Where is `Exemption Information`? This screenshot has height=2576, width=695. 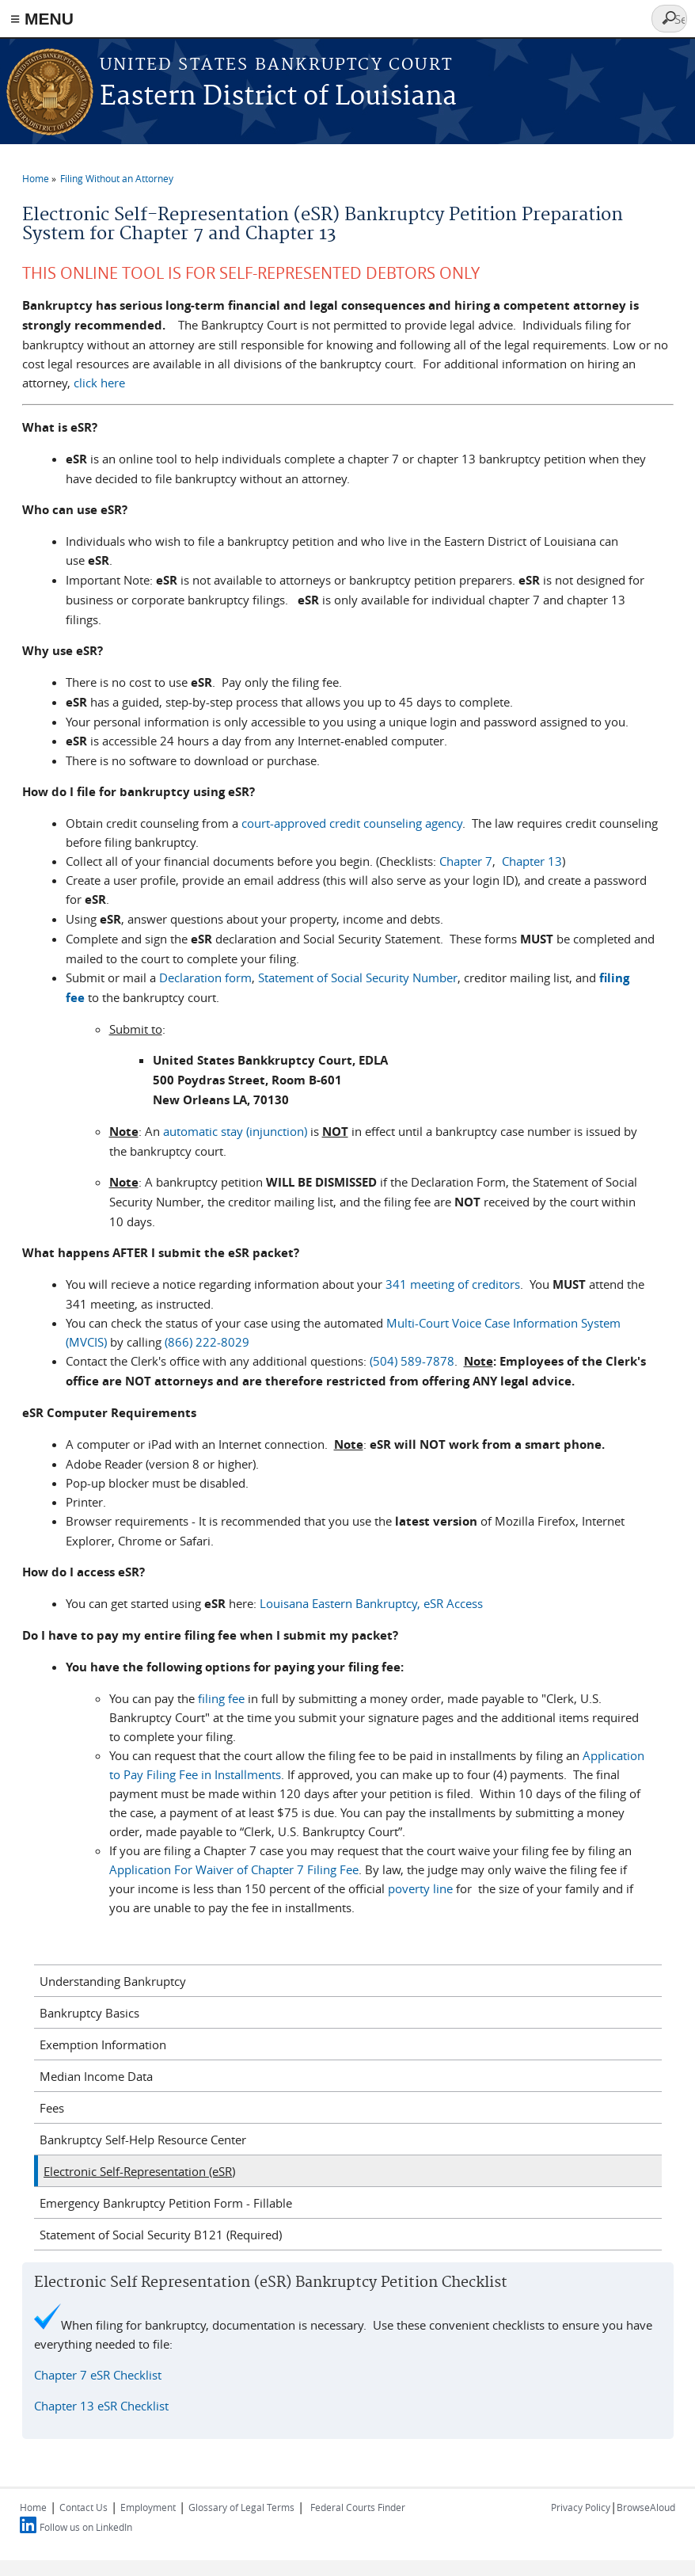 Exemption Information is located at coordinates (103, 2044).